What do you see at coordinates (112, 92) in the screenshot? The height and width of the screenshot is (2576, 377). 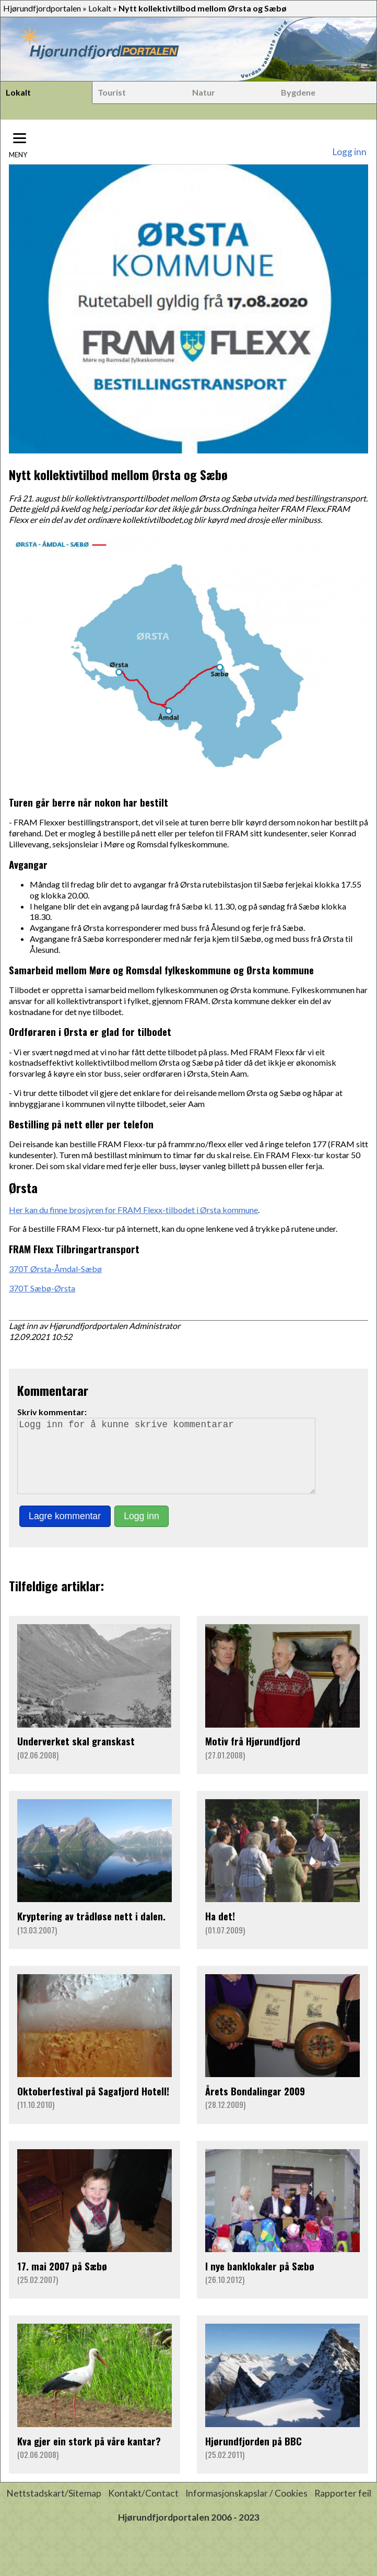 I see `Tourist` at bounding box center [112, 92].